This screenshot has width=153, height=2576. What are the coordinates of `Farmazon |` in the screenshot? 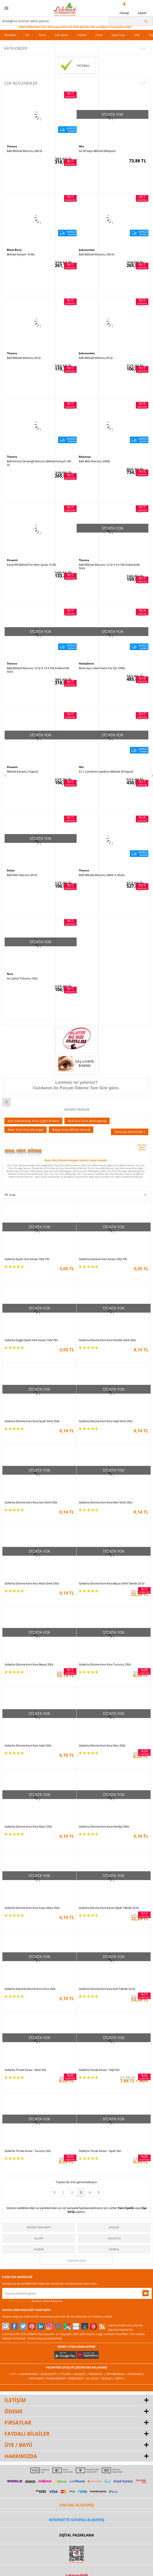 It's located at (77, 2378).